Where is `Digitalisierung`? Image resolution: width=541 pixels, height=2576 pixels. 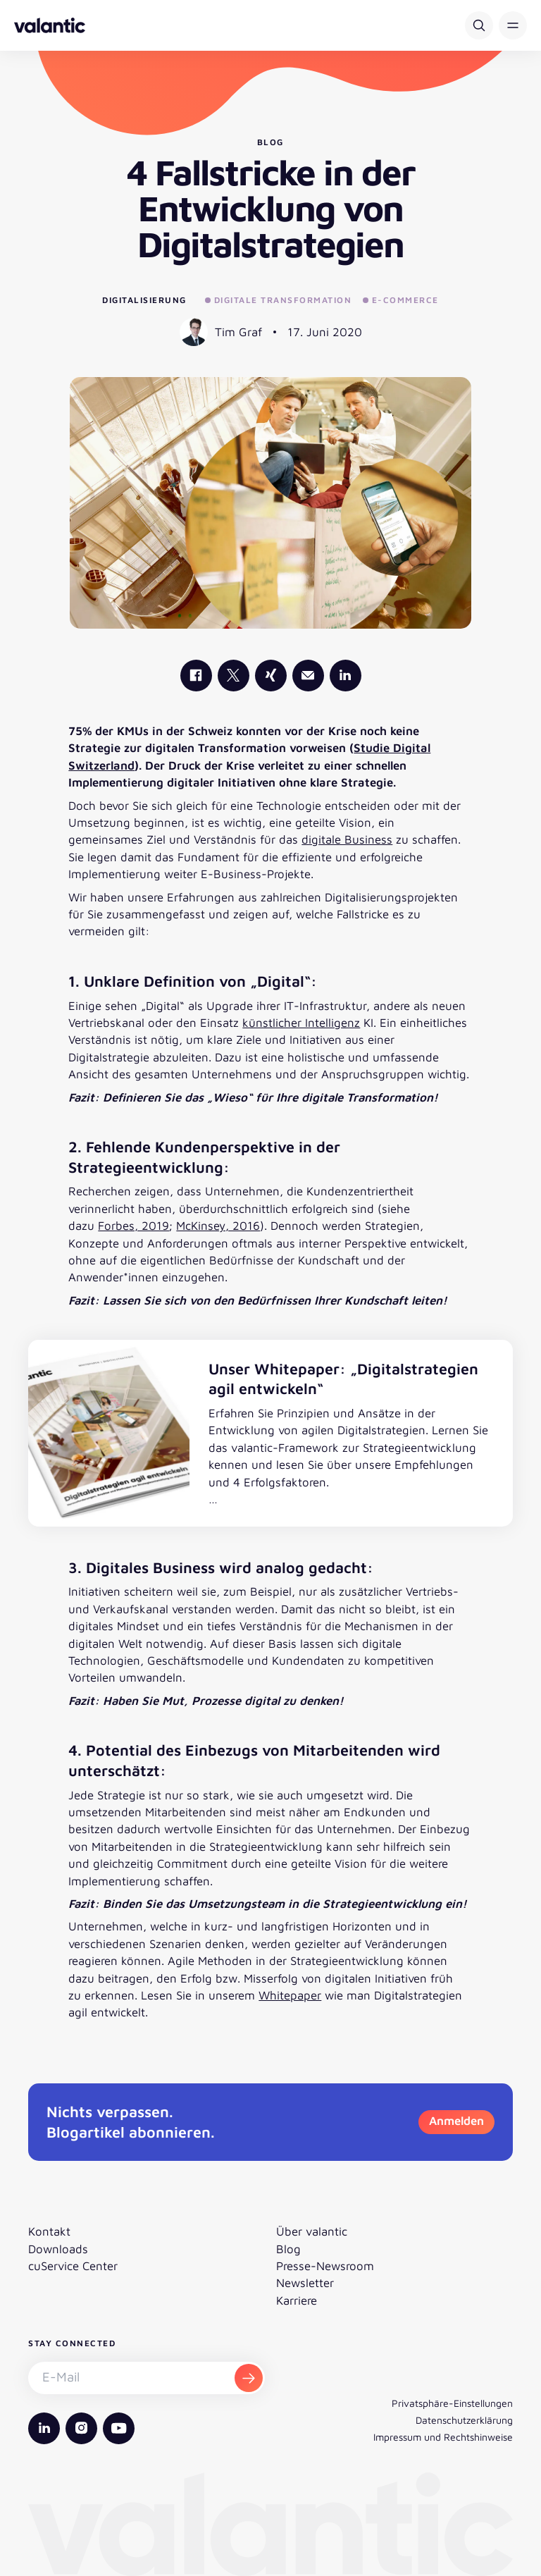
Digitalisierung is located at coordinates (144, 300).